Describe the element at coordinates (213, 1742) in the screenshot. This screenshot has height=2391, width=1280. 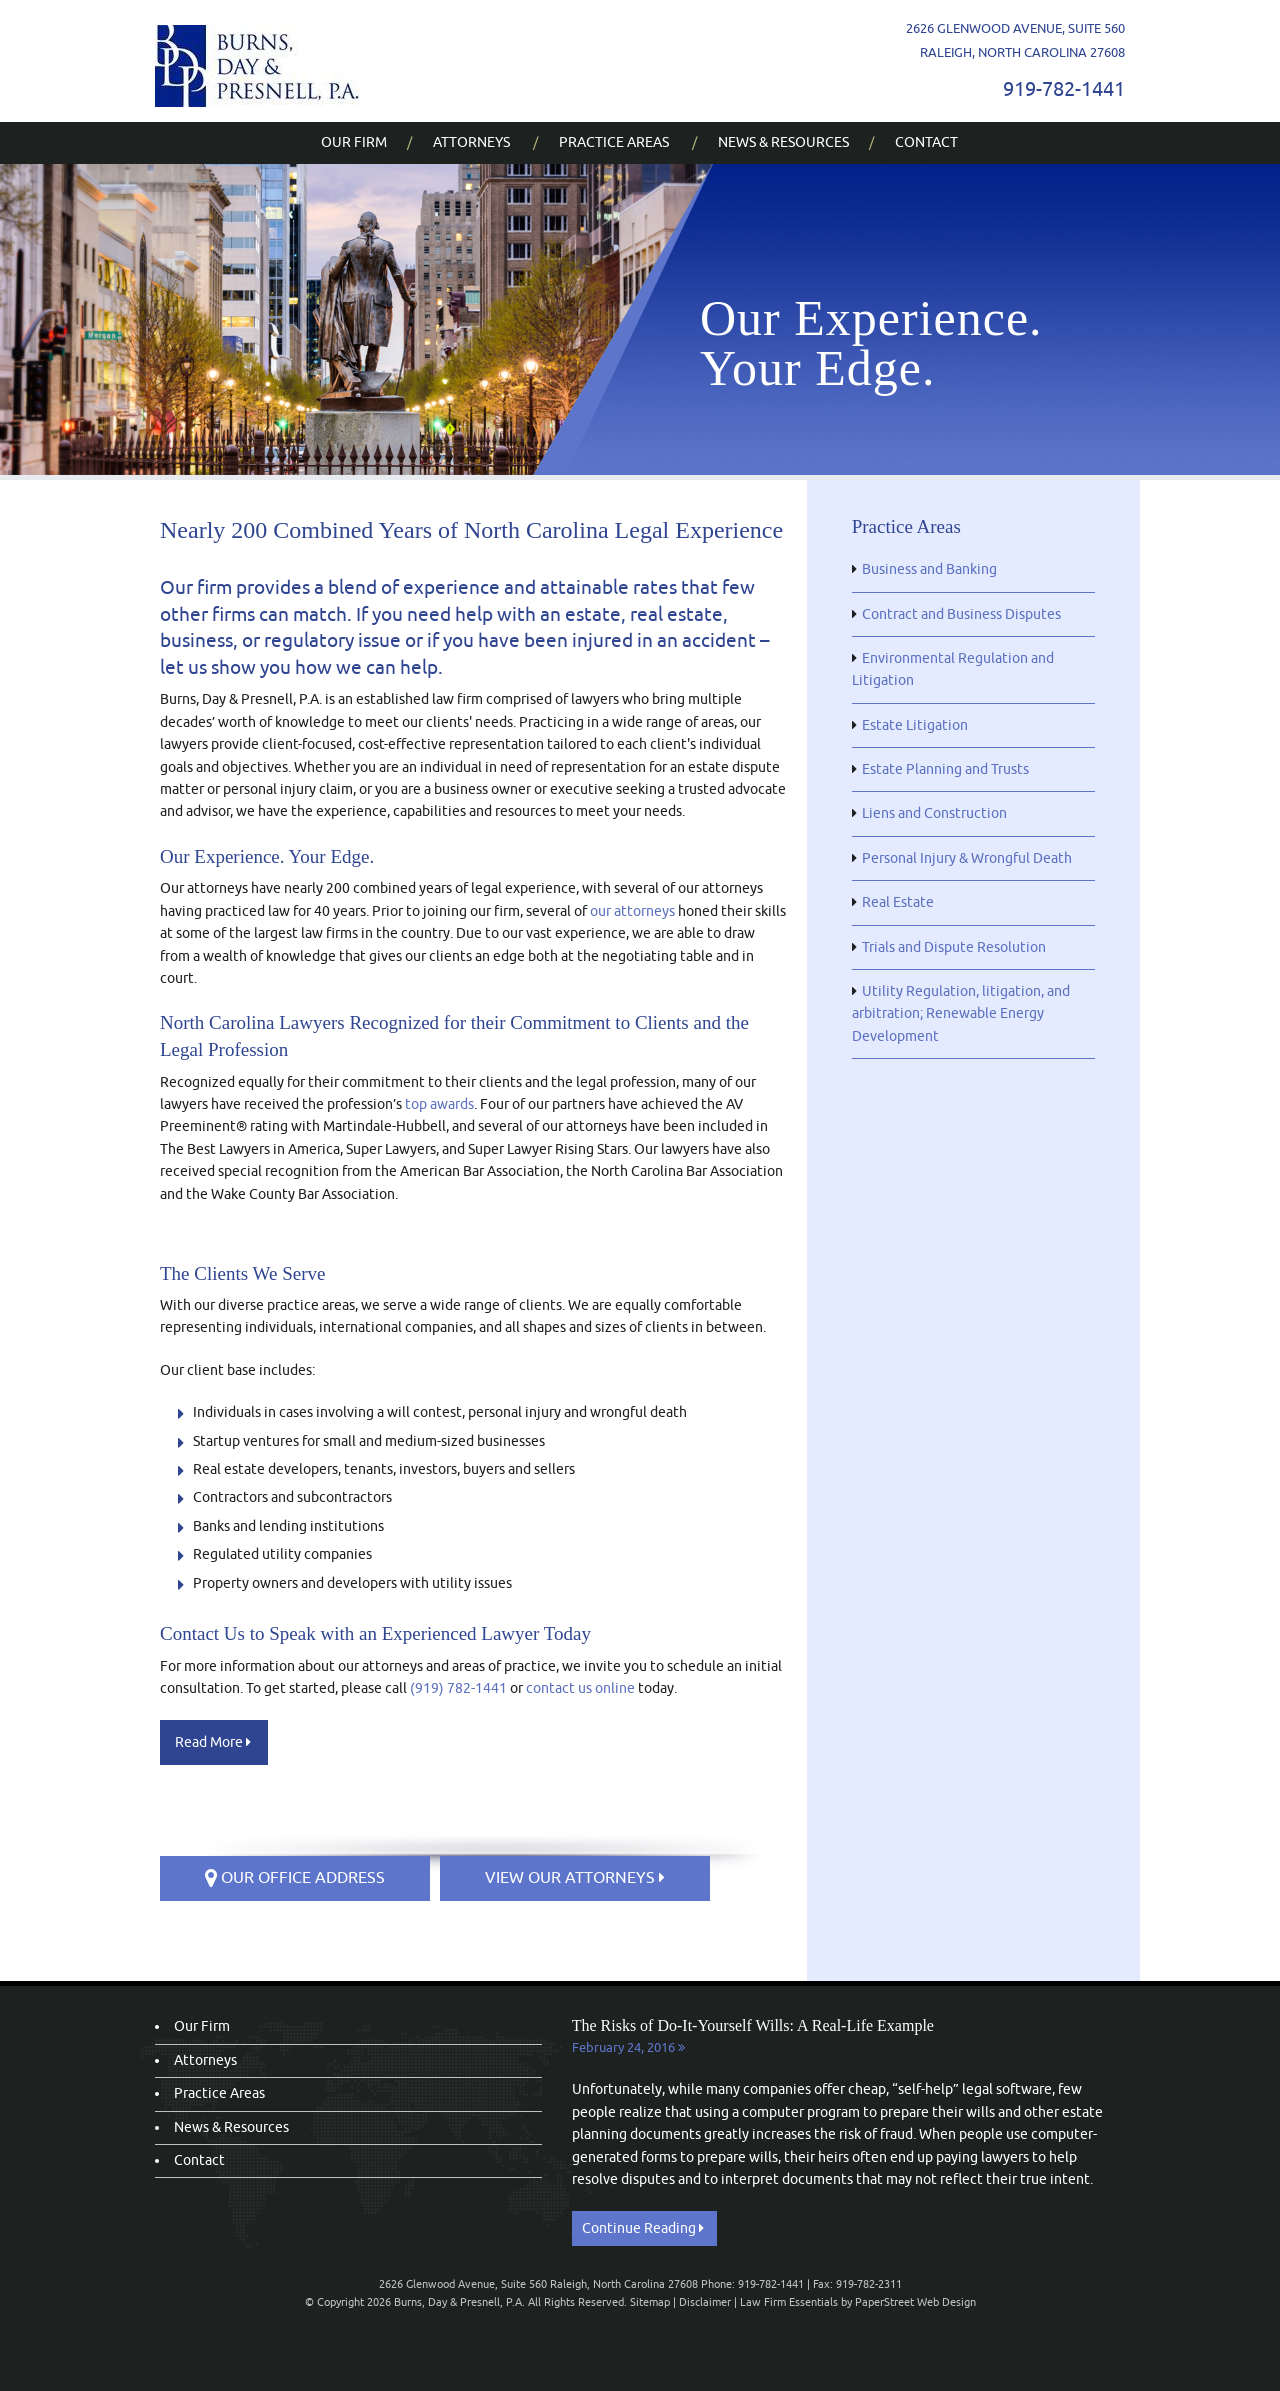
I see `Read More` at that location.